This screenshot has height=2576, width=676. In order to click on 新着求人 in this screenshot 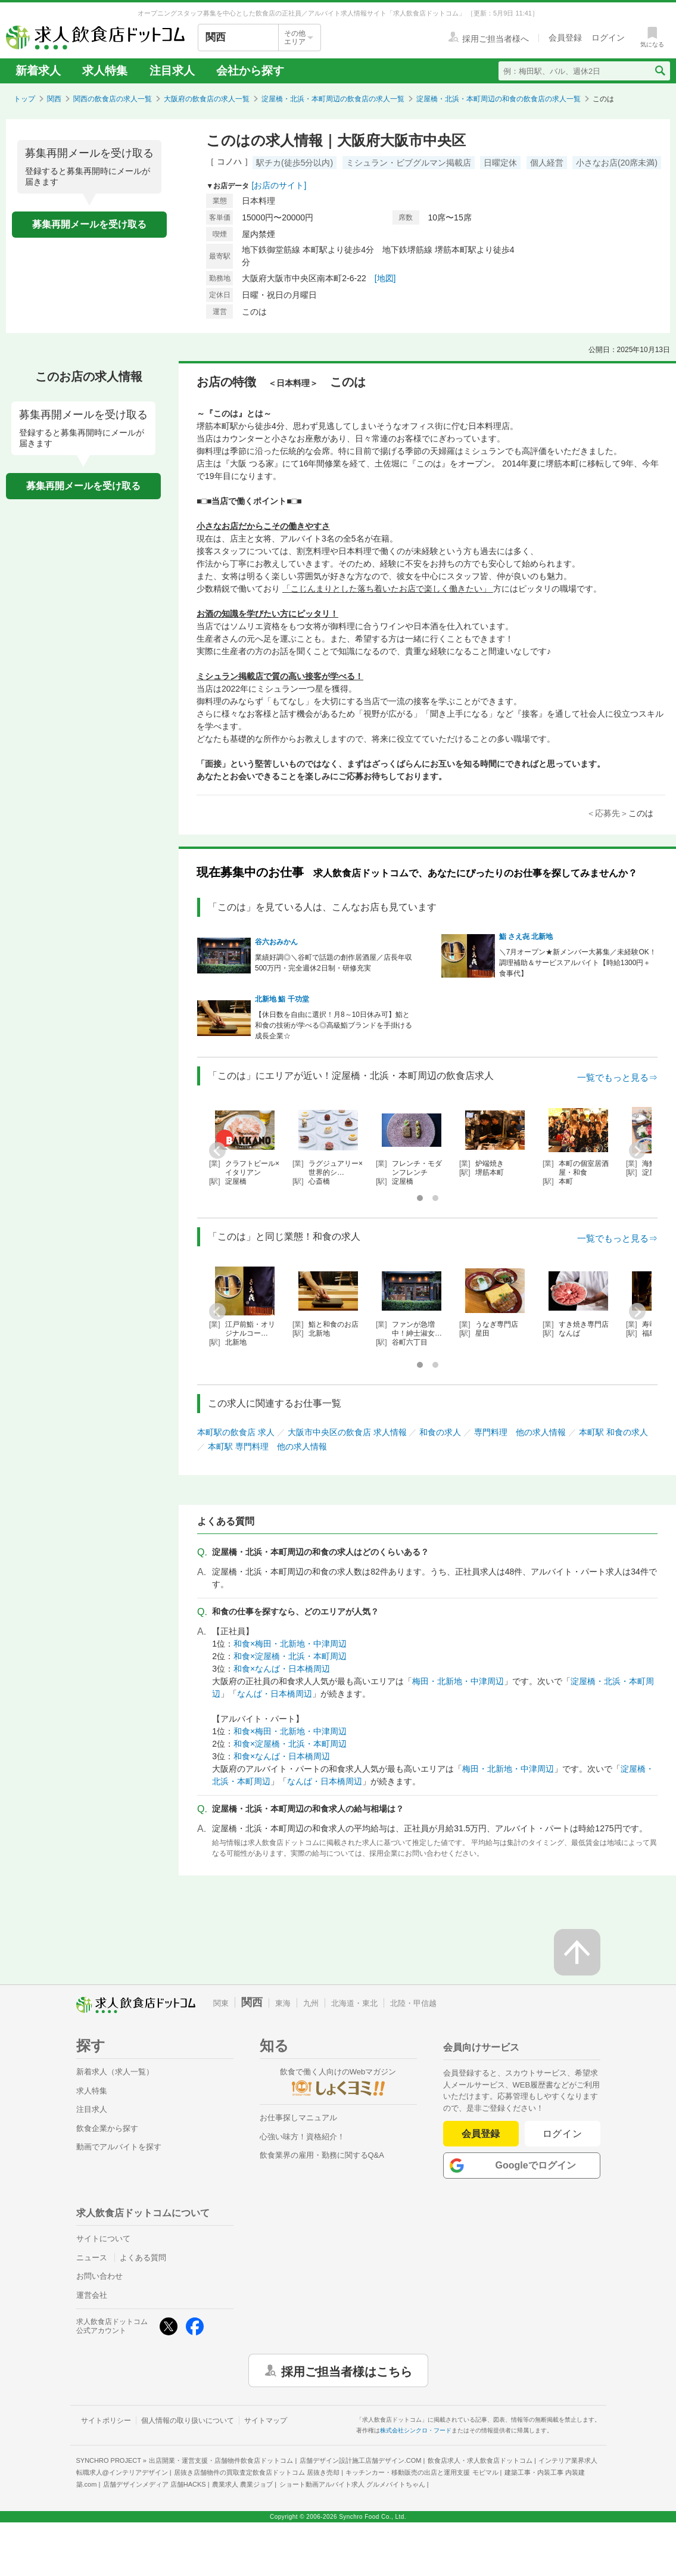, I will do `click(38, 70)`.